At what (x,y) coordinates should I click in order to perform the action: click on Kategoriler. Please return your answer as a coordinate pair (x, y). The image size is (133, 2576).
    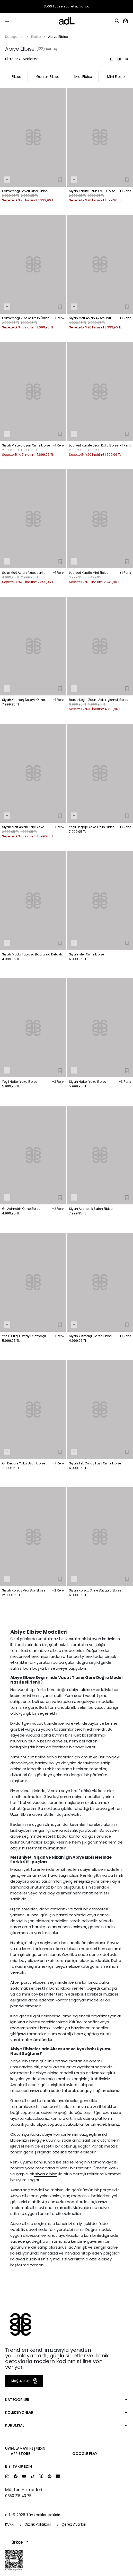
    Looking at the image, I should click on (14, 36).